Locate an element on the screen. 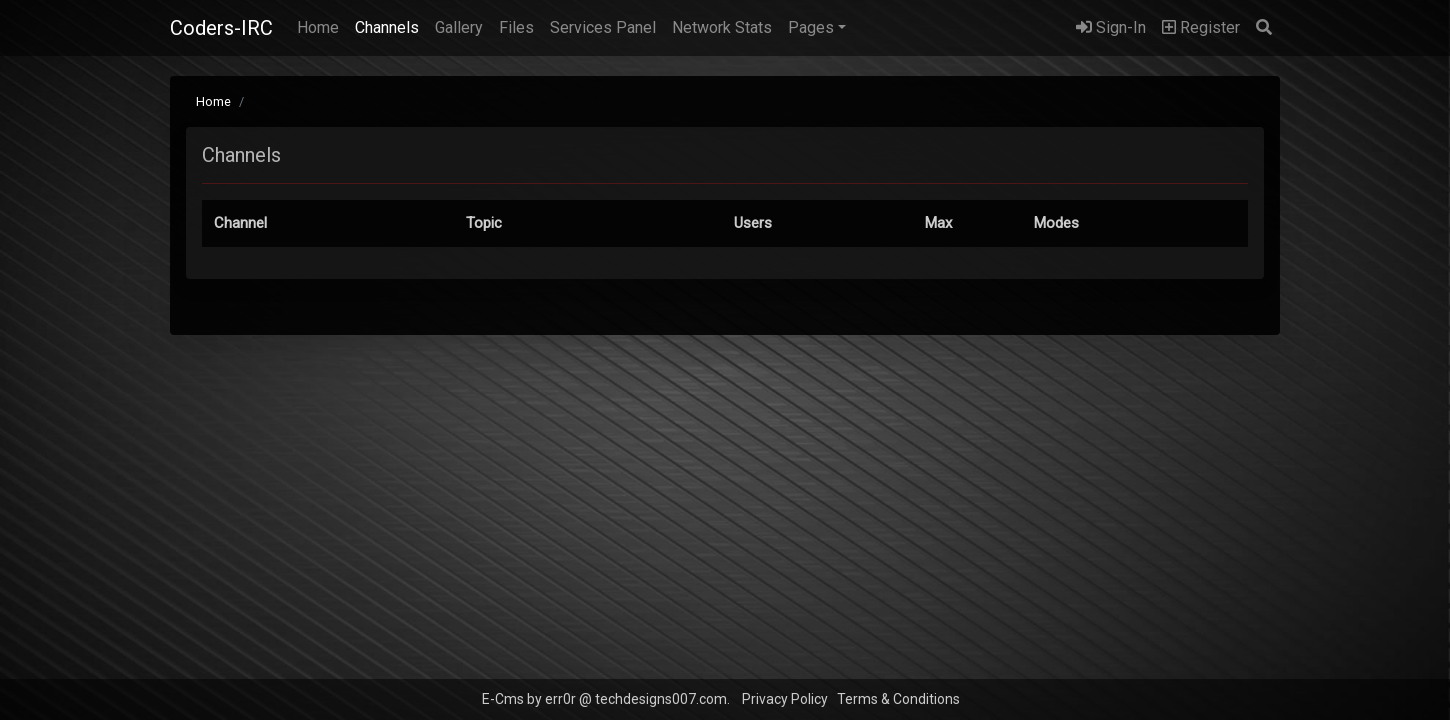 This screenshot has width=1450, height=720. techdesigns007.com is located at coordinates (661, 699).